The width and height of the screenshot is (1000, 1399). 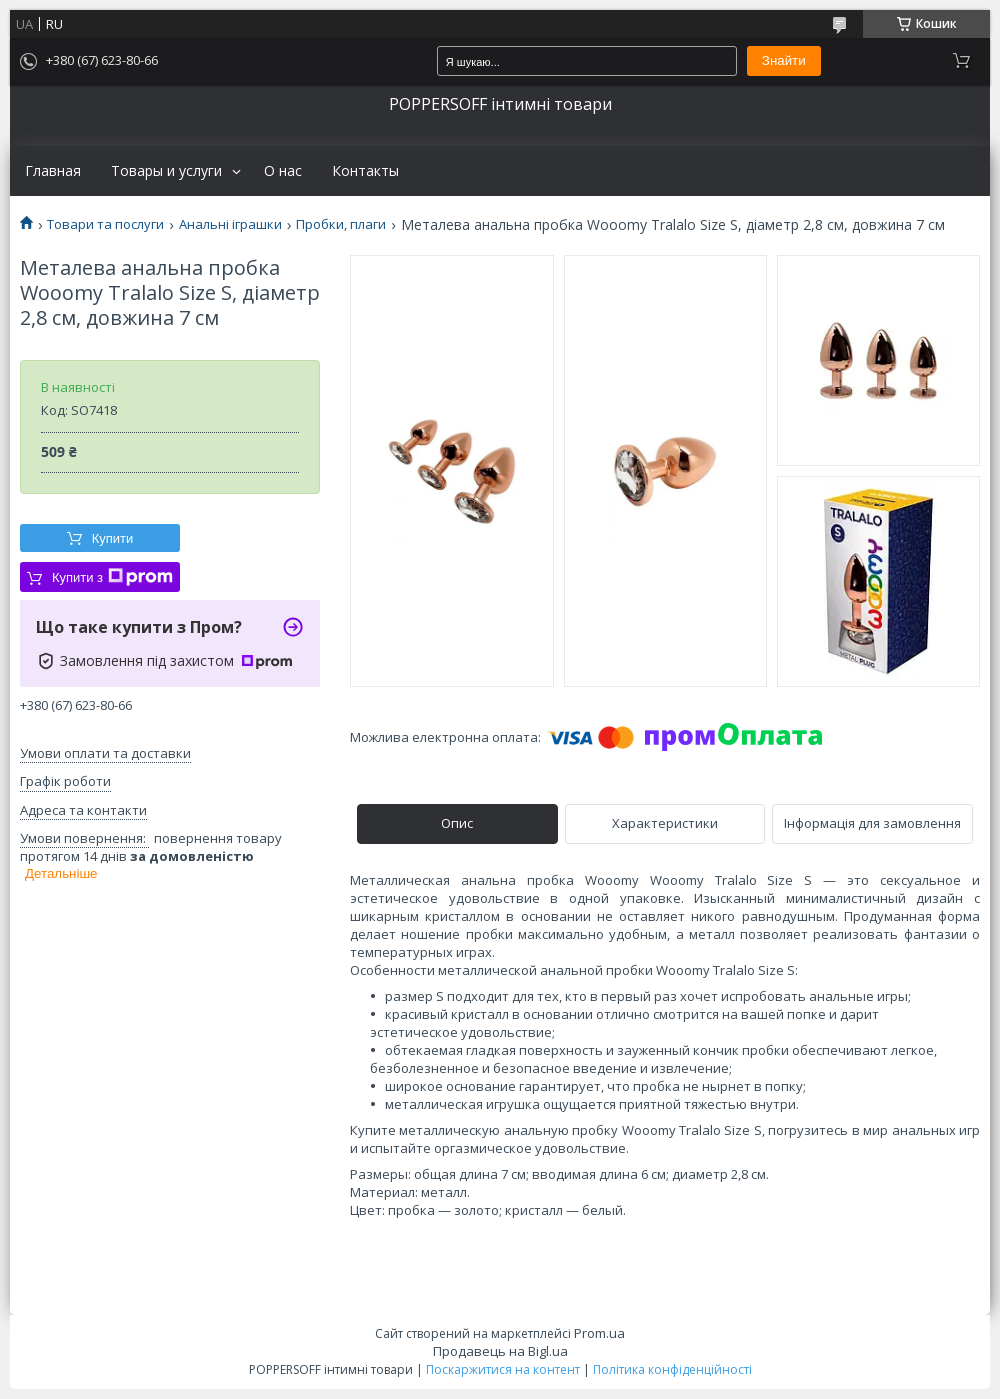 I want to click on Контакты, so click(x=365, y=171).